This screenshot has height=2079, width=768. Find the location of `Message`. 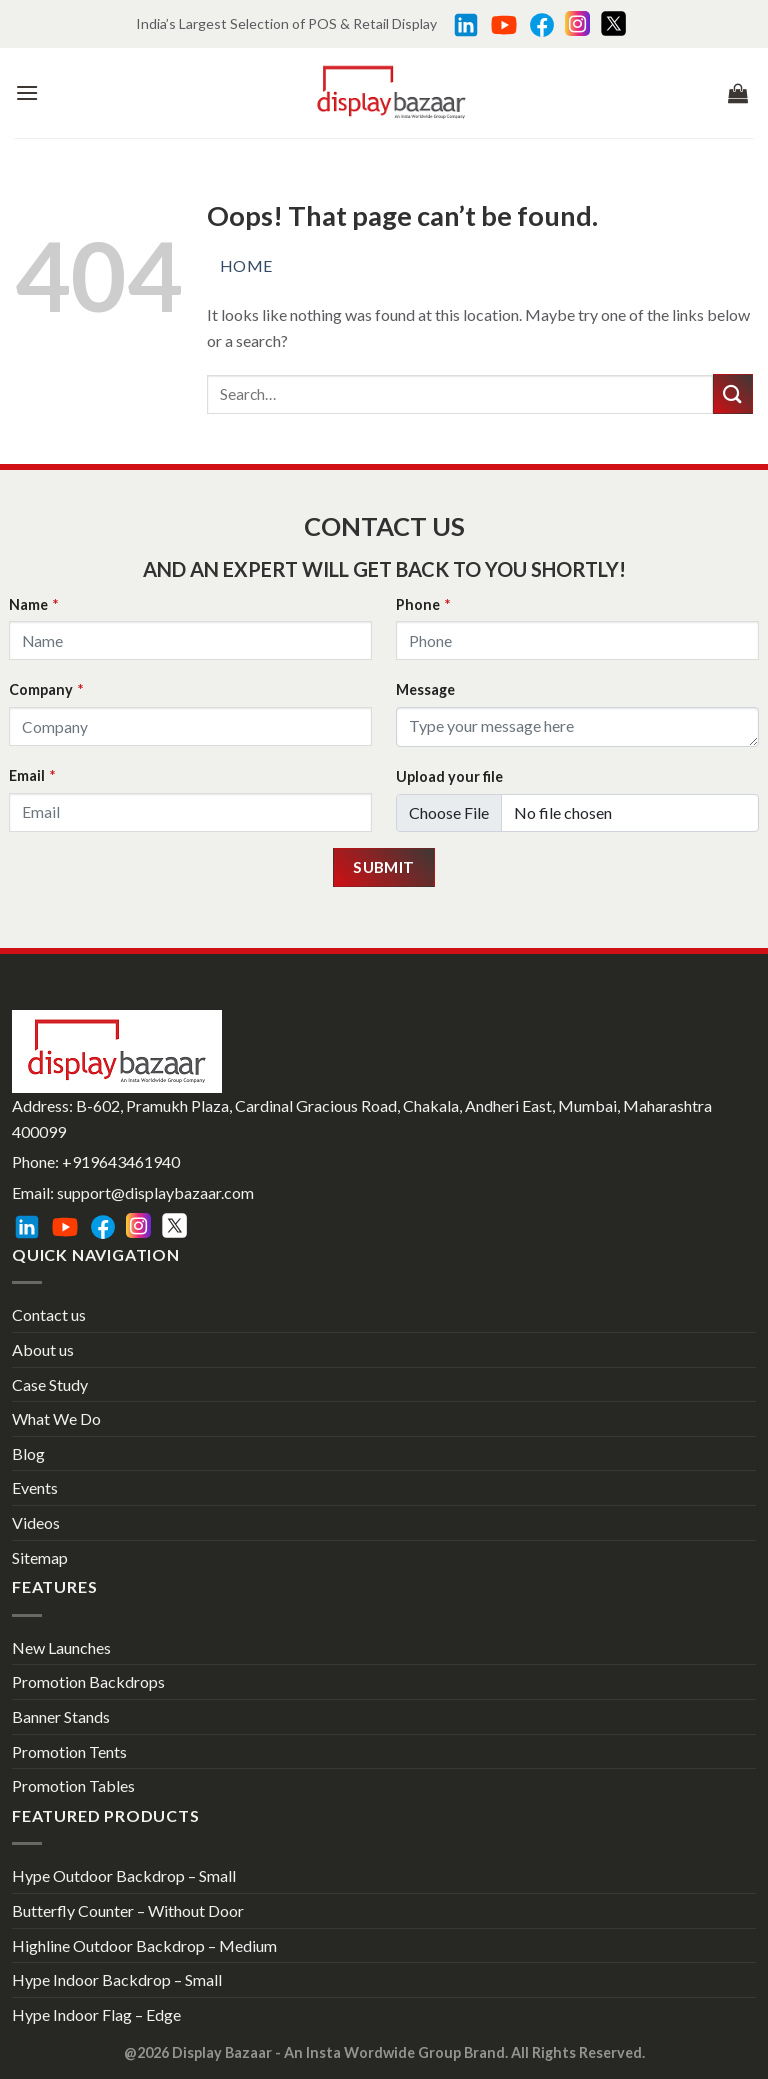

Message is located at coordinates (425, 689).